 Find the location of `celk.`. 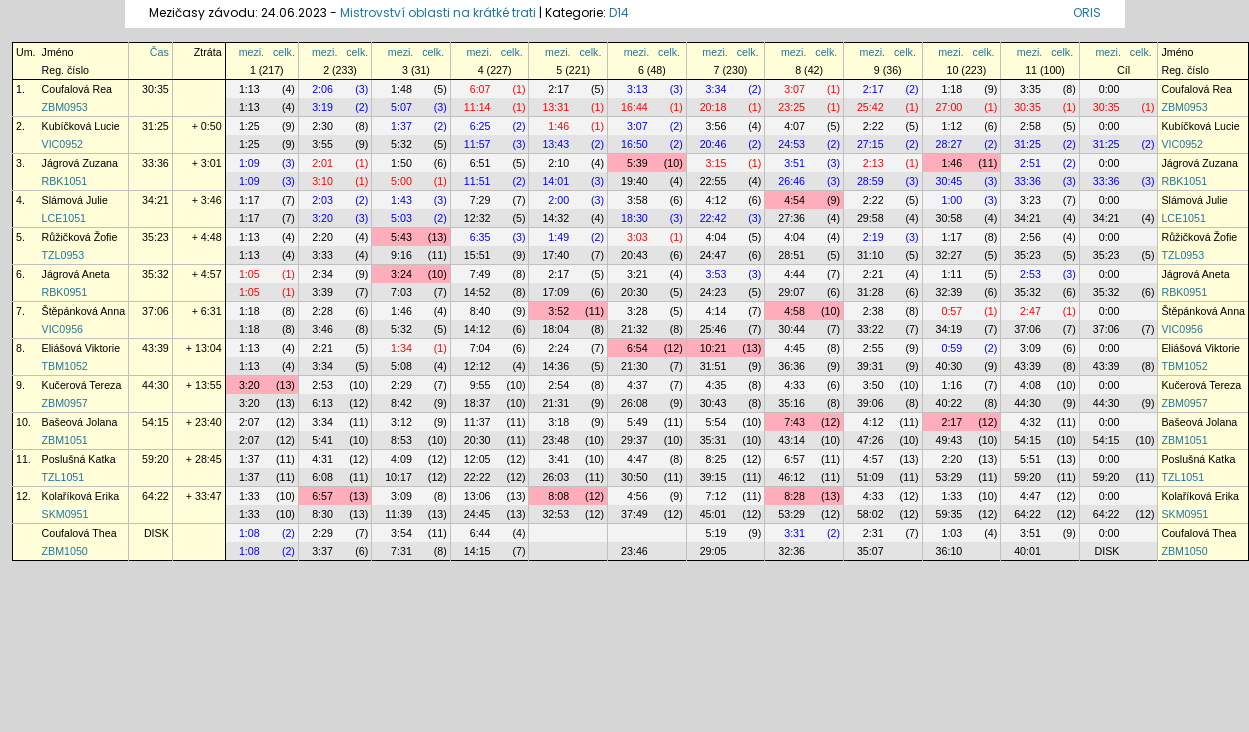

celk. is located at coordinates (284, 52).